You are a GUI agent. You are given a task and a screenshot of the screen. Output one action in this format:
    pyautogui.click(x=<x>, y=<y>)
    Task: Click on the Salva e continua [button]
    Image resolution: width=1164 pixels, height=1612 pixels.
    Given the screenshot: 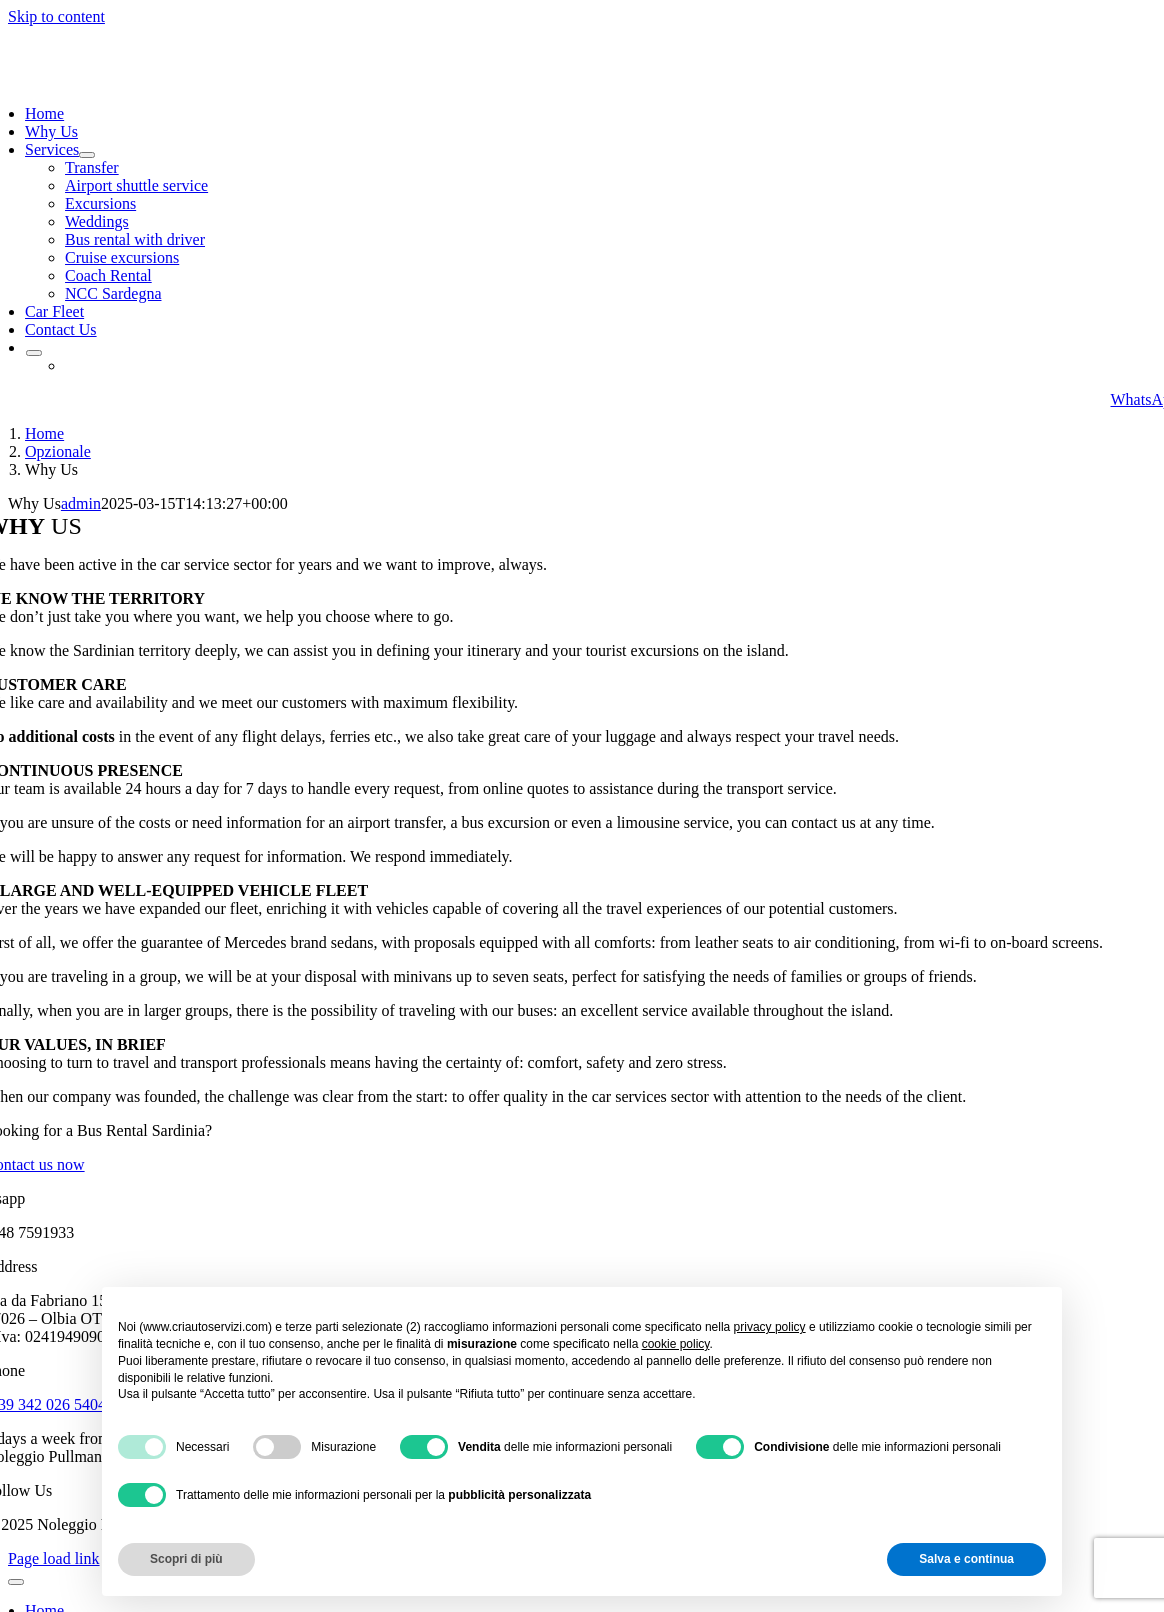 What is the action you would take?
    pyautogui.click(x=966, y=1559)
    